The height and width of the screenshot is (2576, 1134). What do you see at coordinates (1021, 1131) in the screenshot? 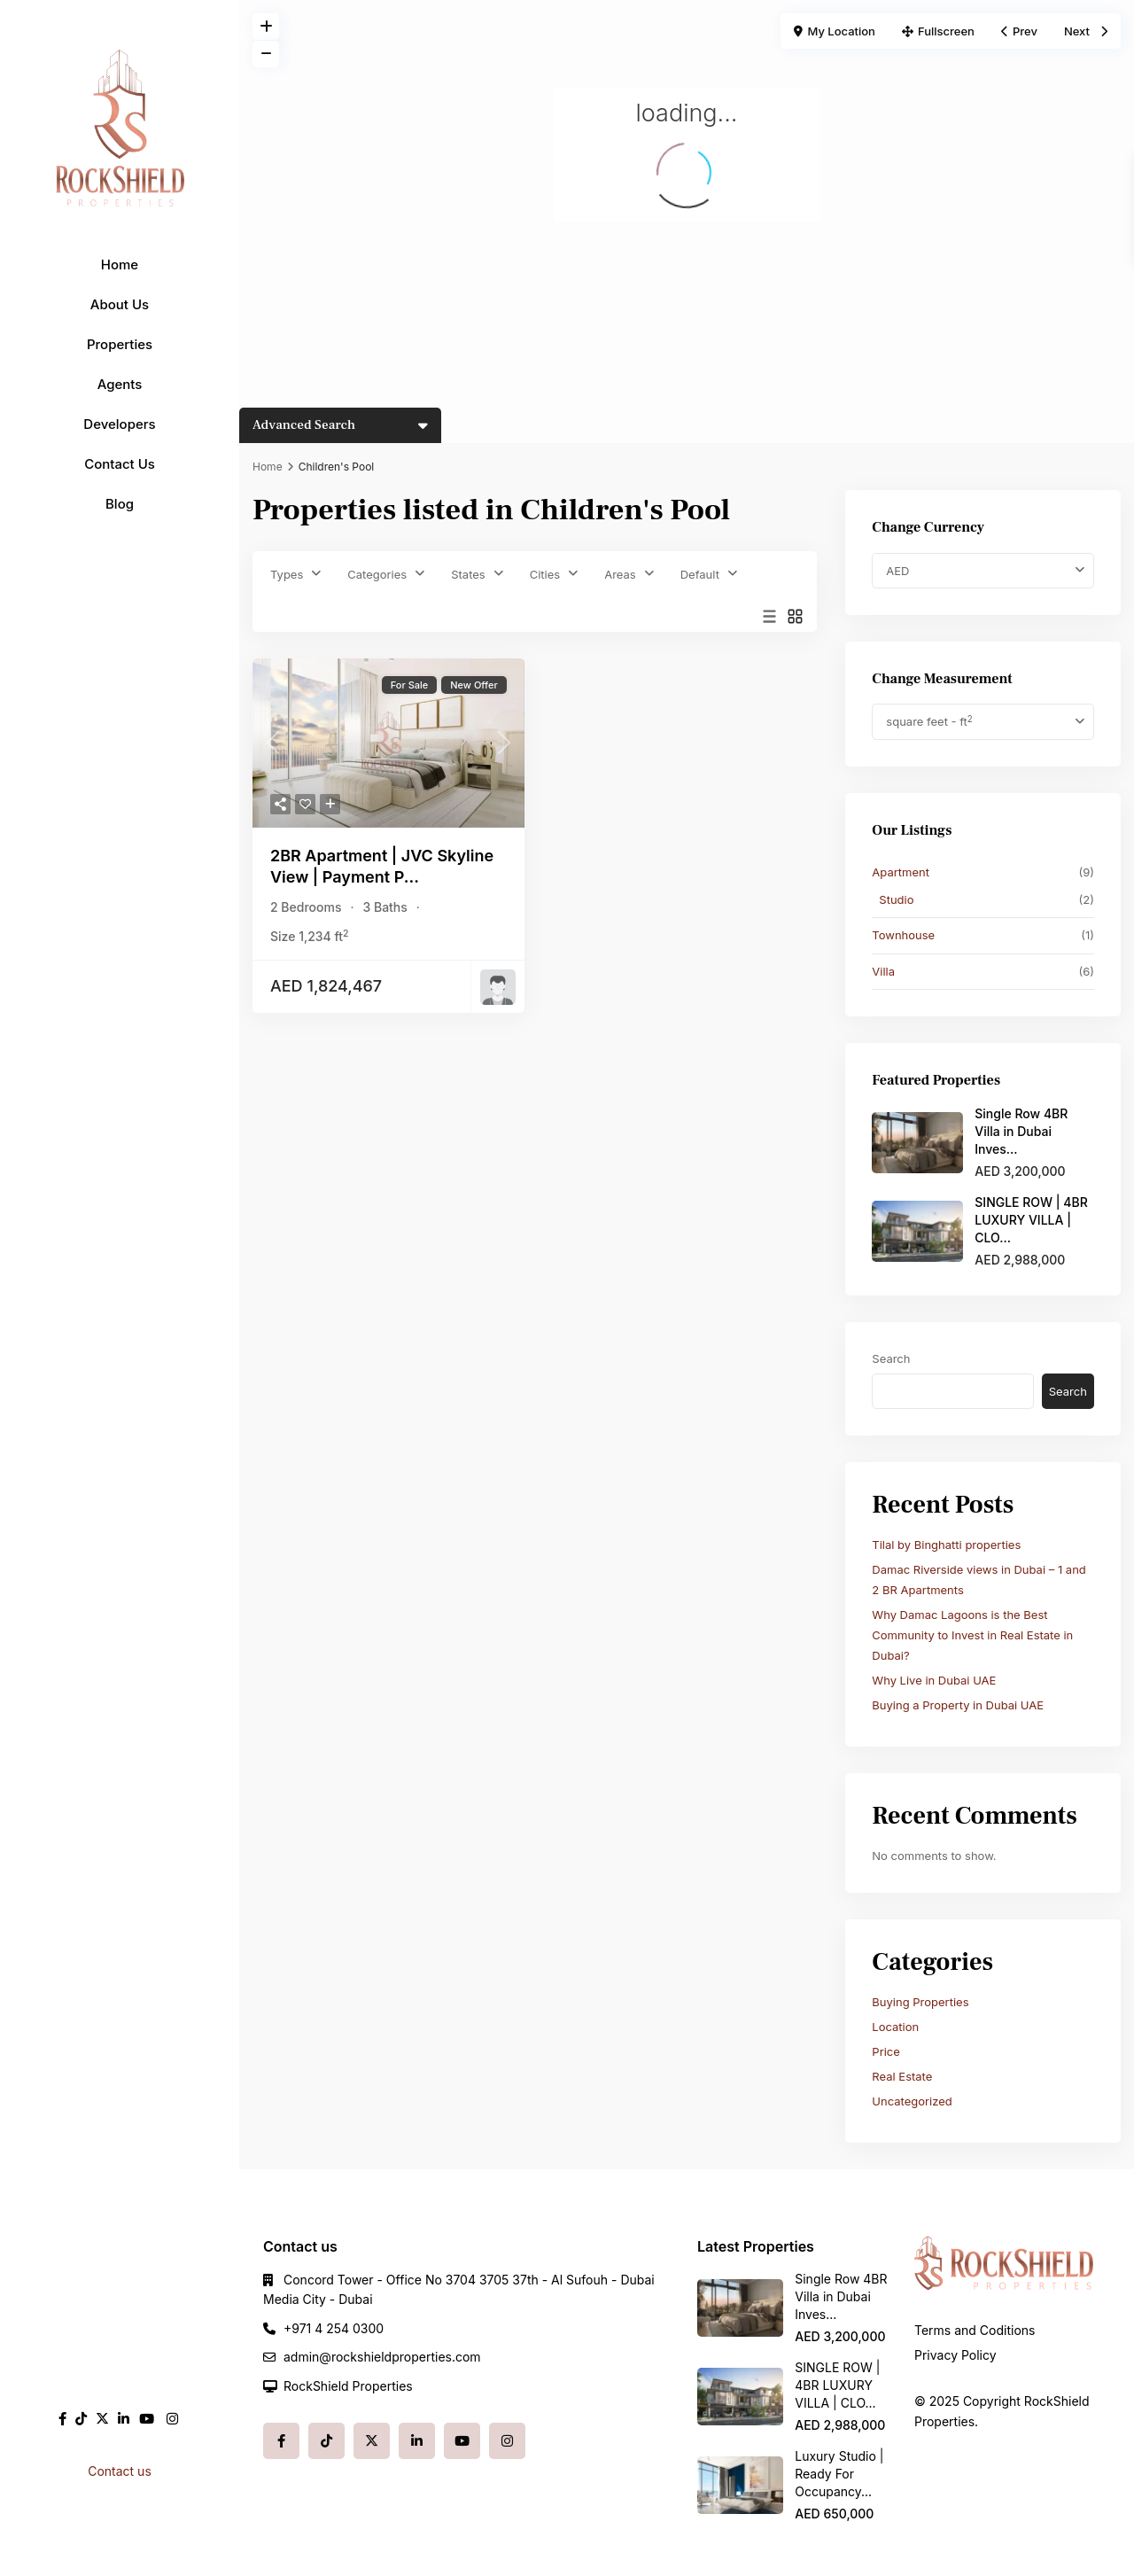
I see `Single Row 4BR Villa in Dubai Inves...` at bounding box center [1021, 1131].